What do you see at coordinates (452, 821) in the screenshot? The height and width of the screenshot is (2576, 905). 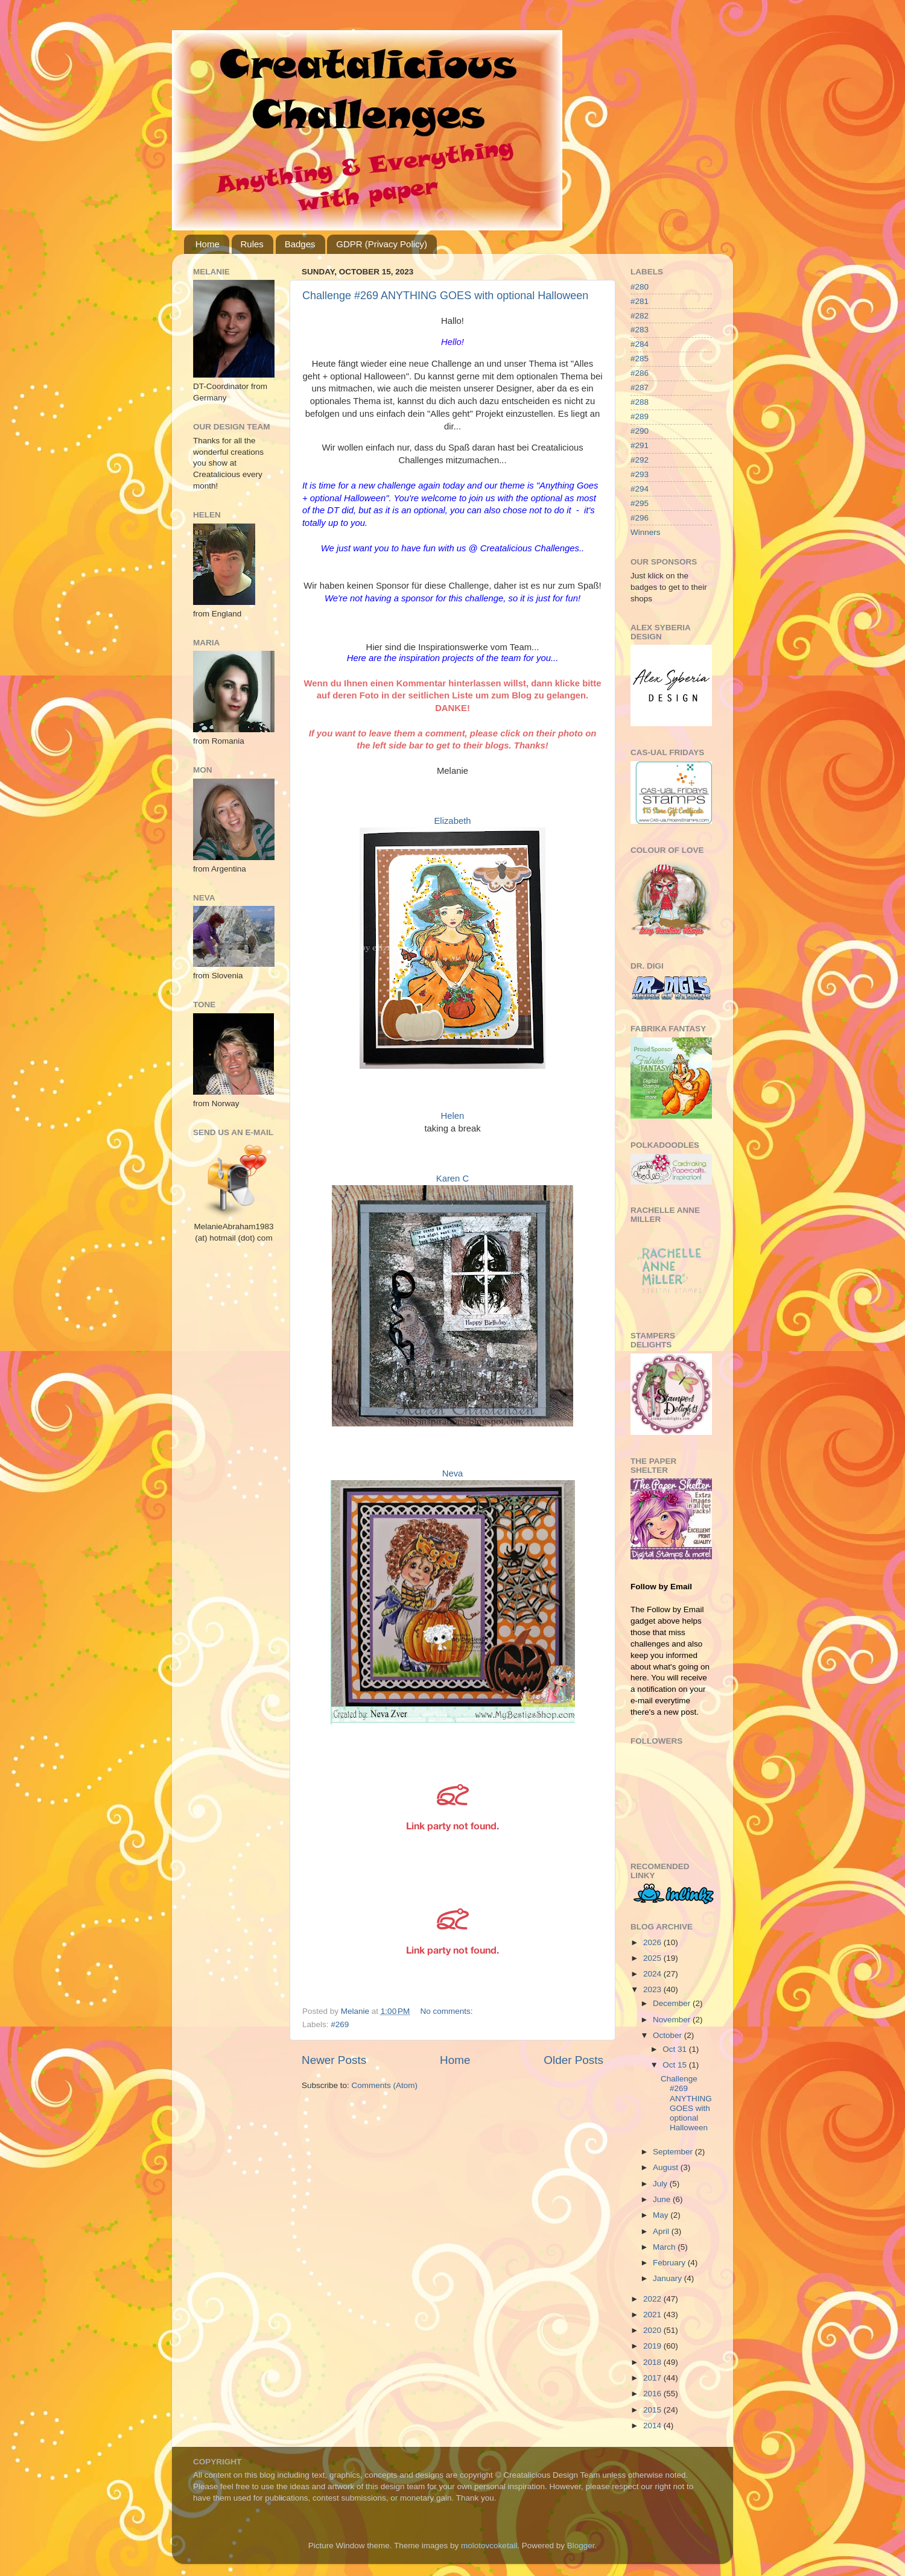 I see `Elizabeth` at bounding box center [452, 821].